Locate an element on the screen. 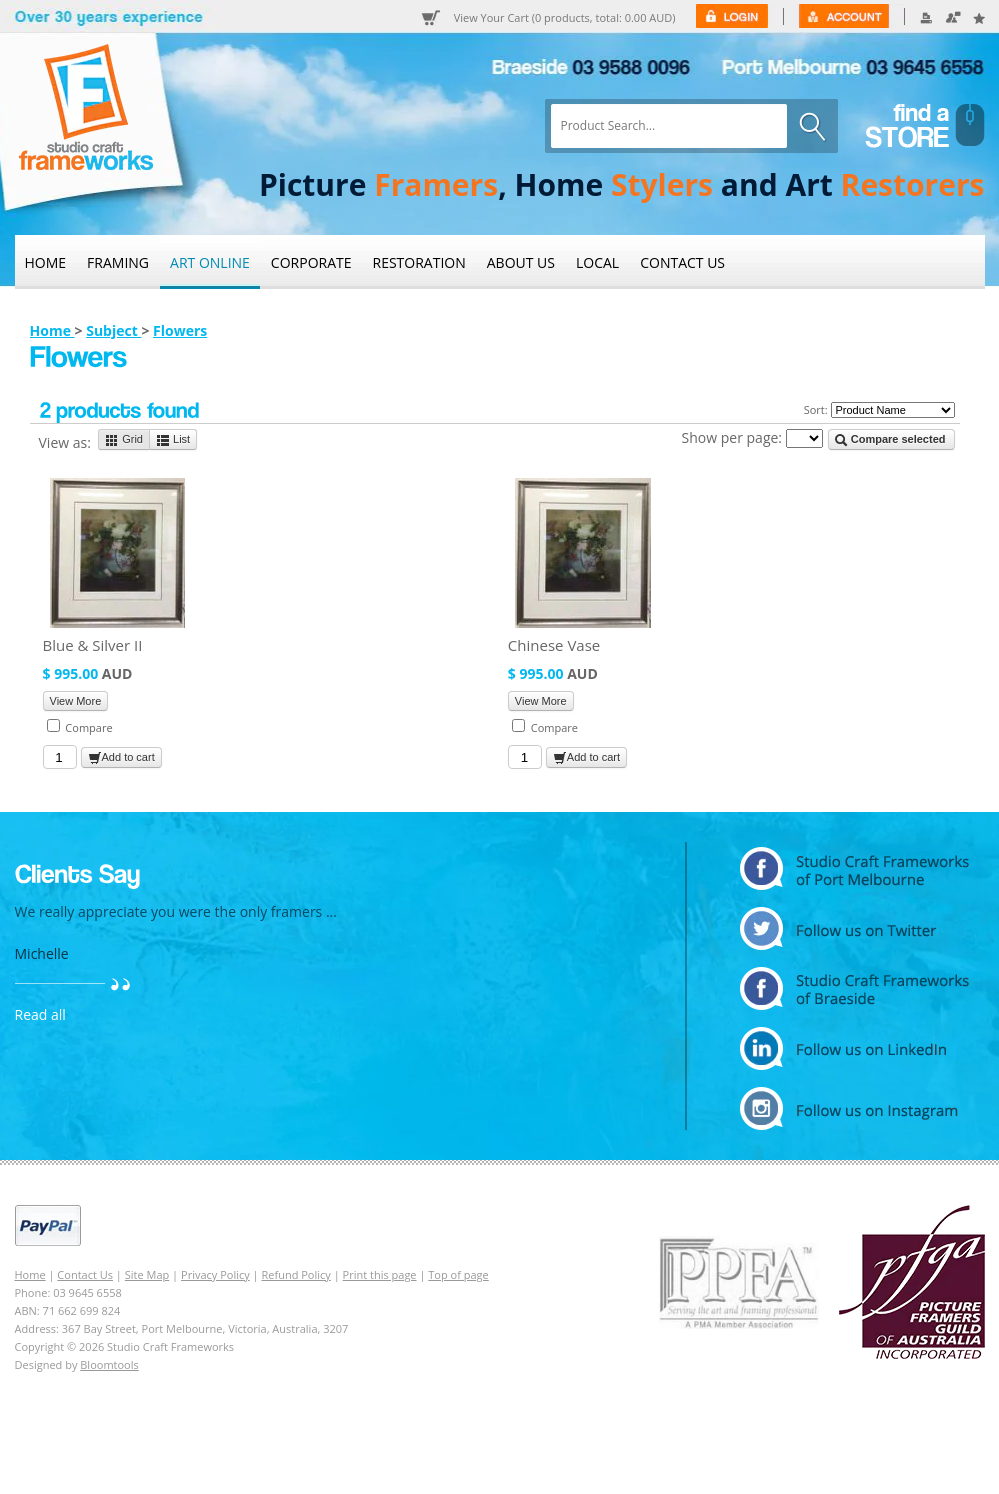 The width and height of the screenshot is (999, 1494). Blue & Silver II is located at coordinates (93, 645).